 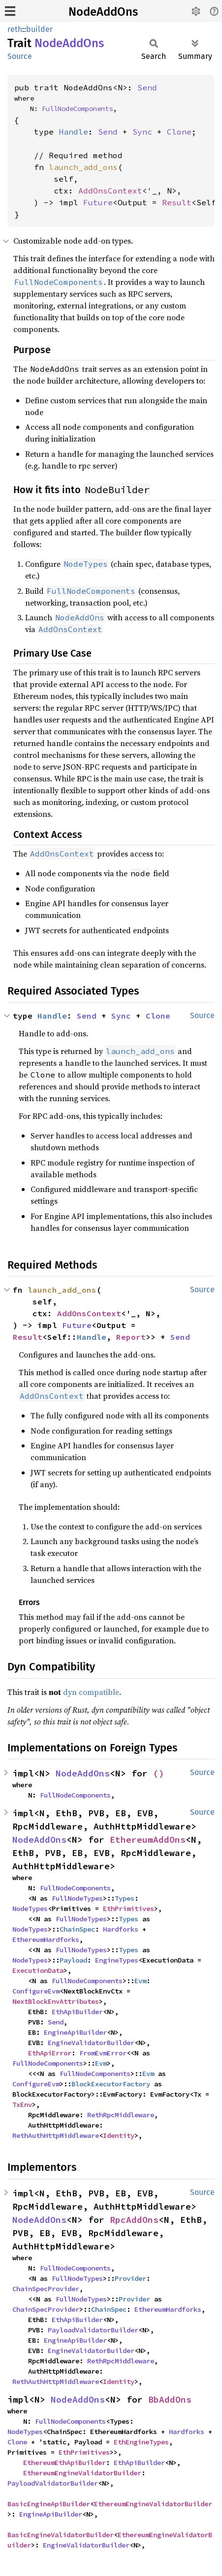 I want to click on EthEngineTypes, so click(x=141, y=2442).